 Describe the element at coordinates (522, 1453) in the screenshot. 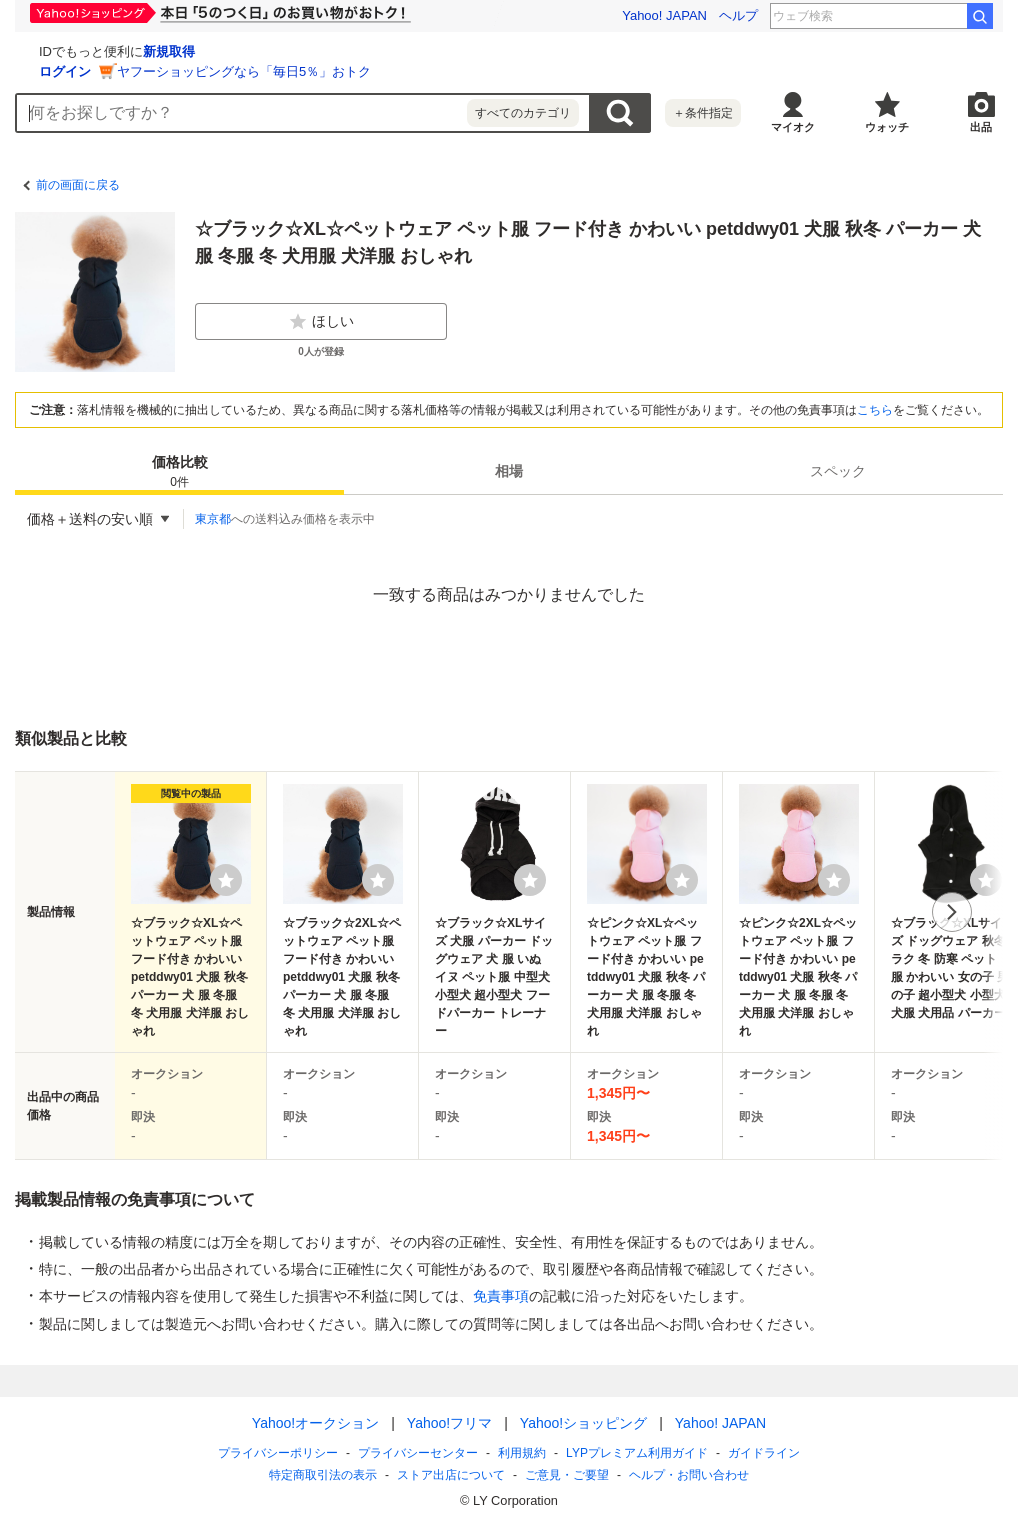

I see `利用規約` at that location.